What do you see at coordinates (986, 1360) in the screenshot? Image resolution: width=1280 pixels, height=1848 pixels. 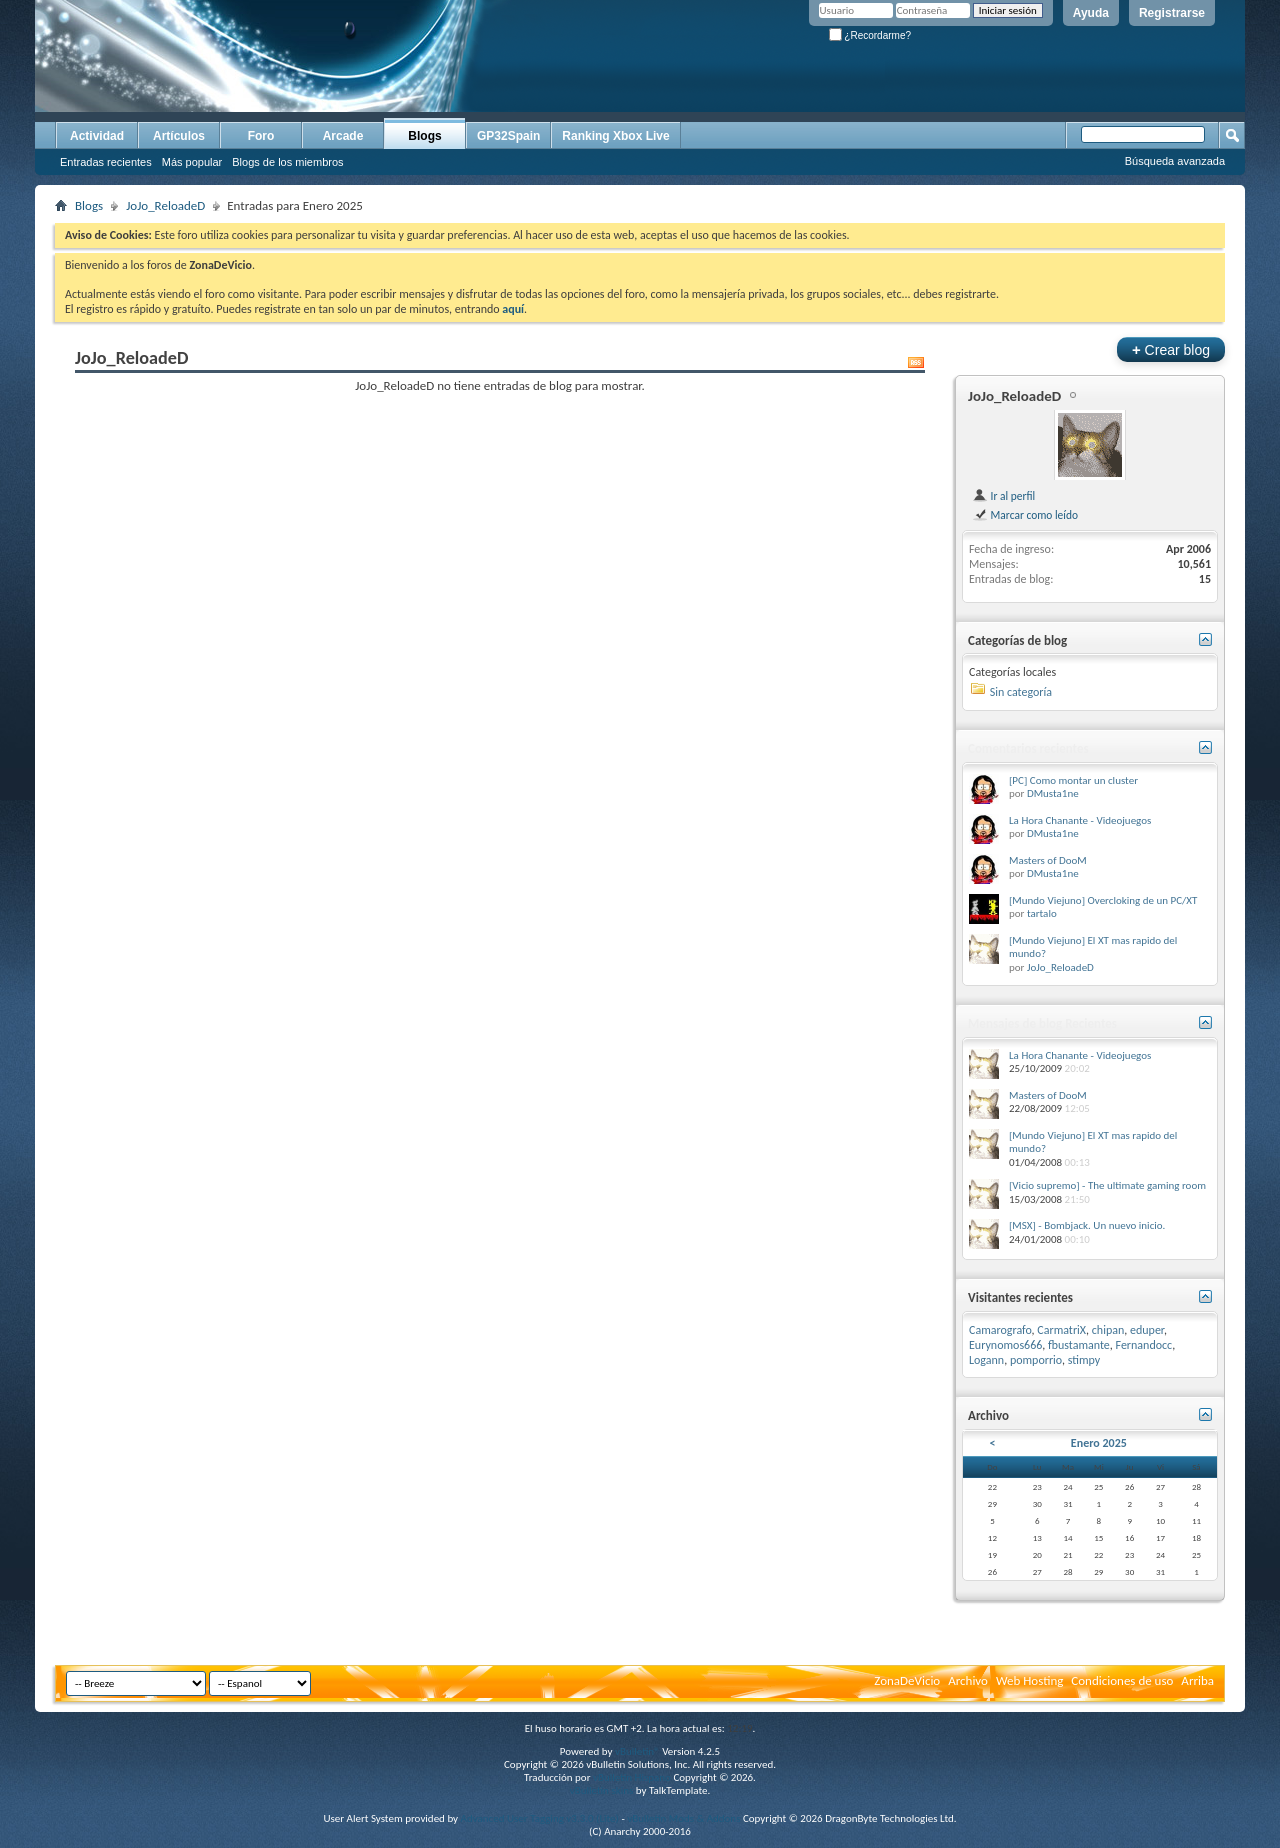 I see `Logann` at bounding box center [986, 1360].